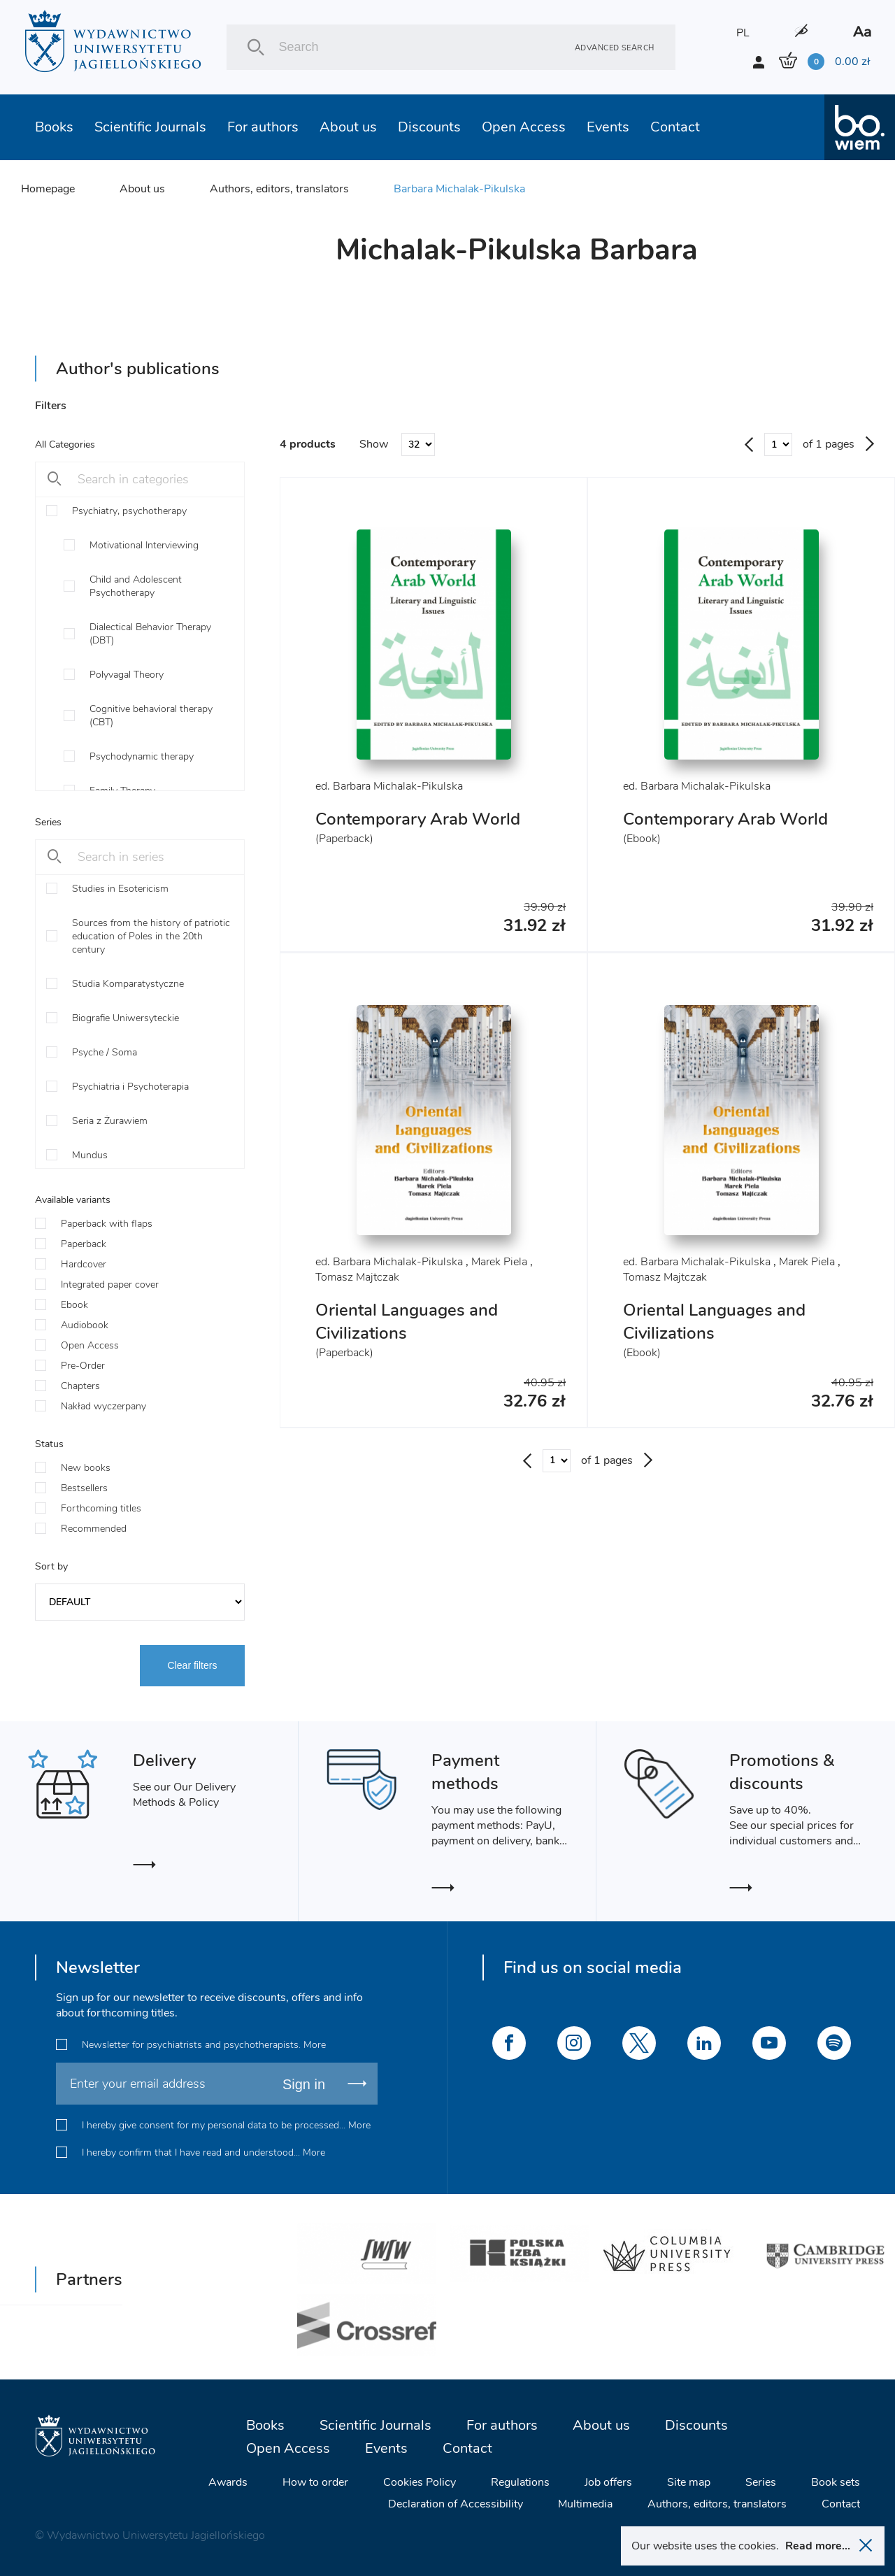 This screenshot has width=895, height=2576. What do you see at coordinates (585, 2504) in the screenshot?
I see `Multimedia` at bounding box center [585, 2504].